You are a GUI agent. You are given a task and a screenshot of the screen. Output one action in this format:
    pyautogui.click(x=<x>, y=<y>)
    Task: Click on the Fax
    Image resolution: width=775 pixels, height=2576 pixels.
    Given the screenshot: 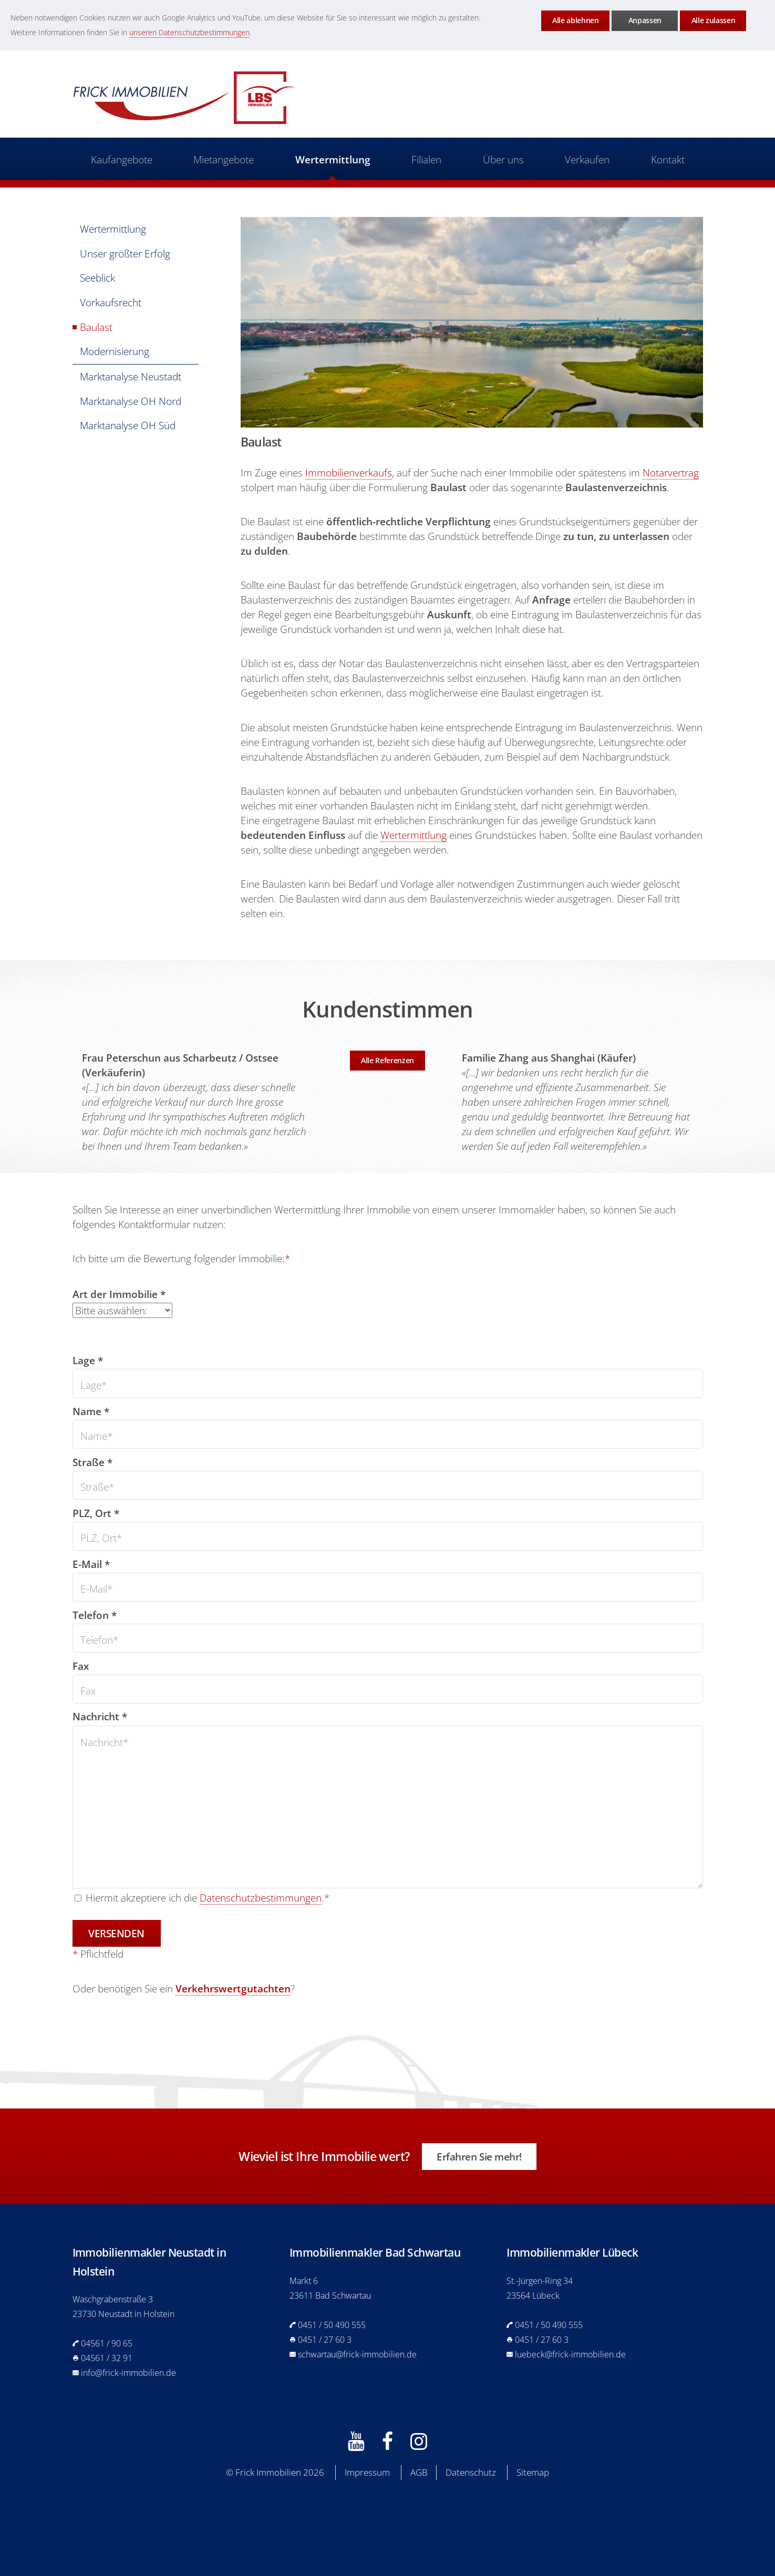 What is the action you would take?
    pyautogui.click(x=81, y=1666)
    